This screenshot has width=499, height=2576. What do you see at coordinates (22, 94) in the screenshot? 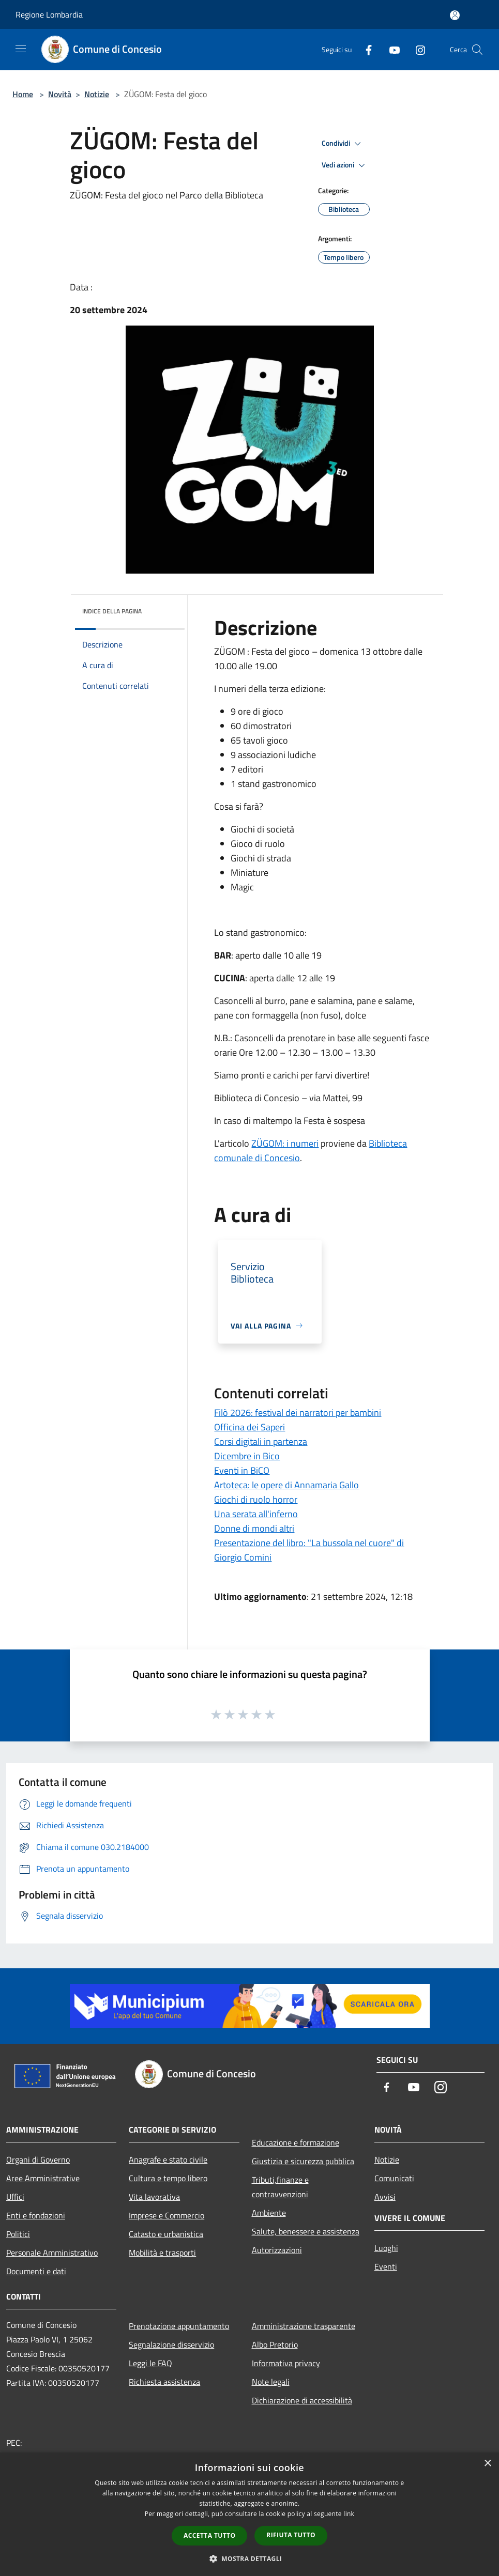
I see `Home` at bounding box center [22, 94].